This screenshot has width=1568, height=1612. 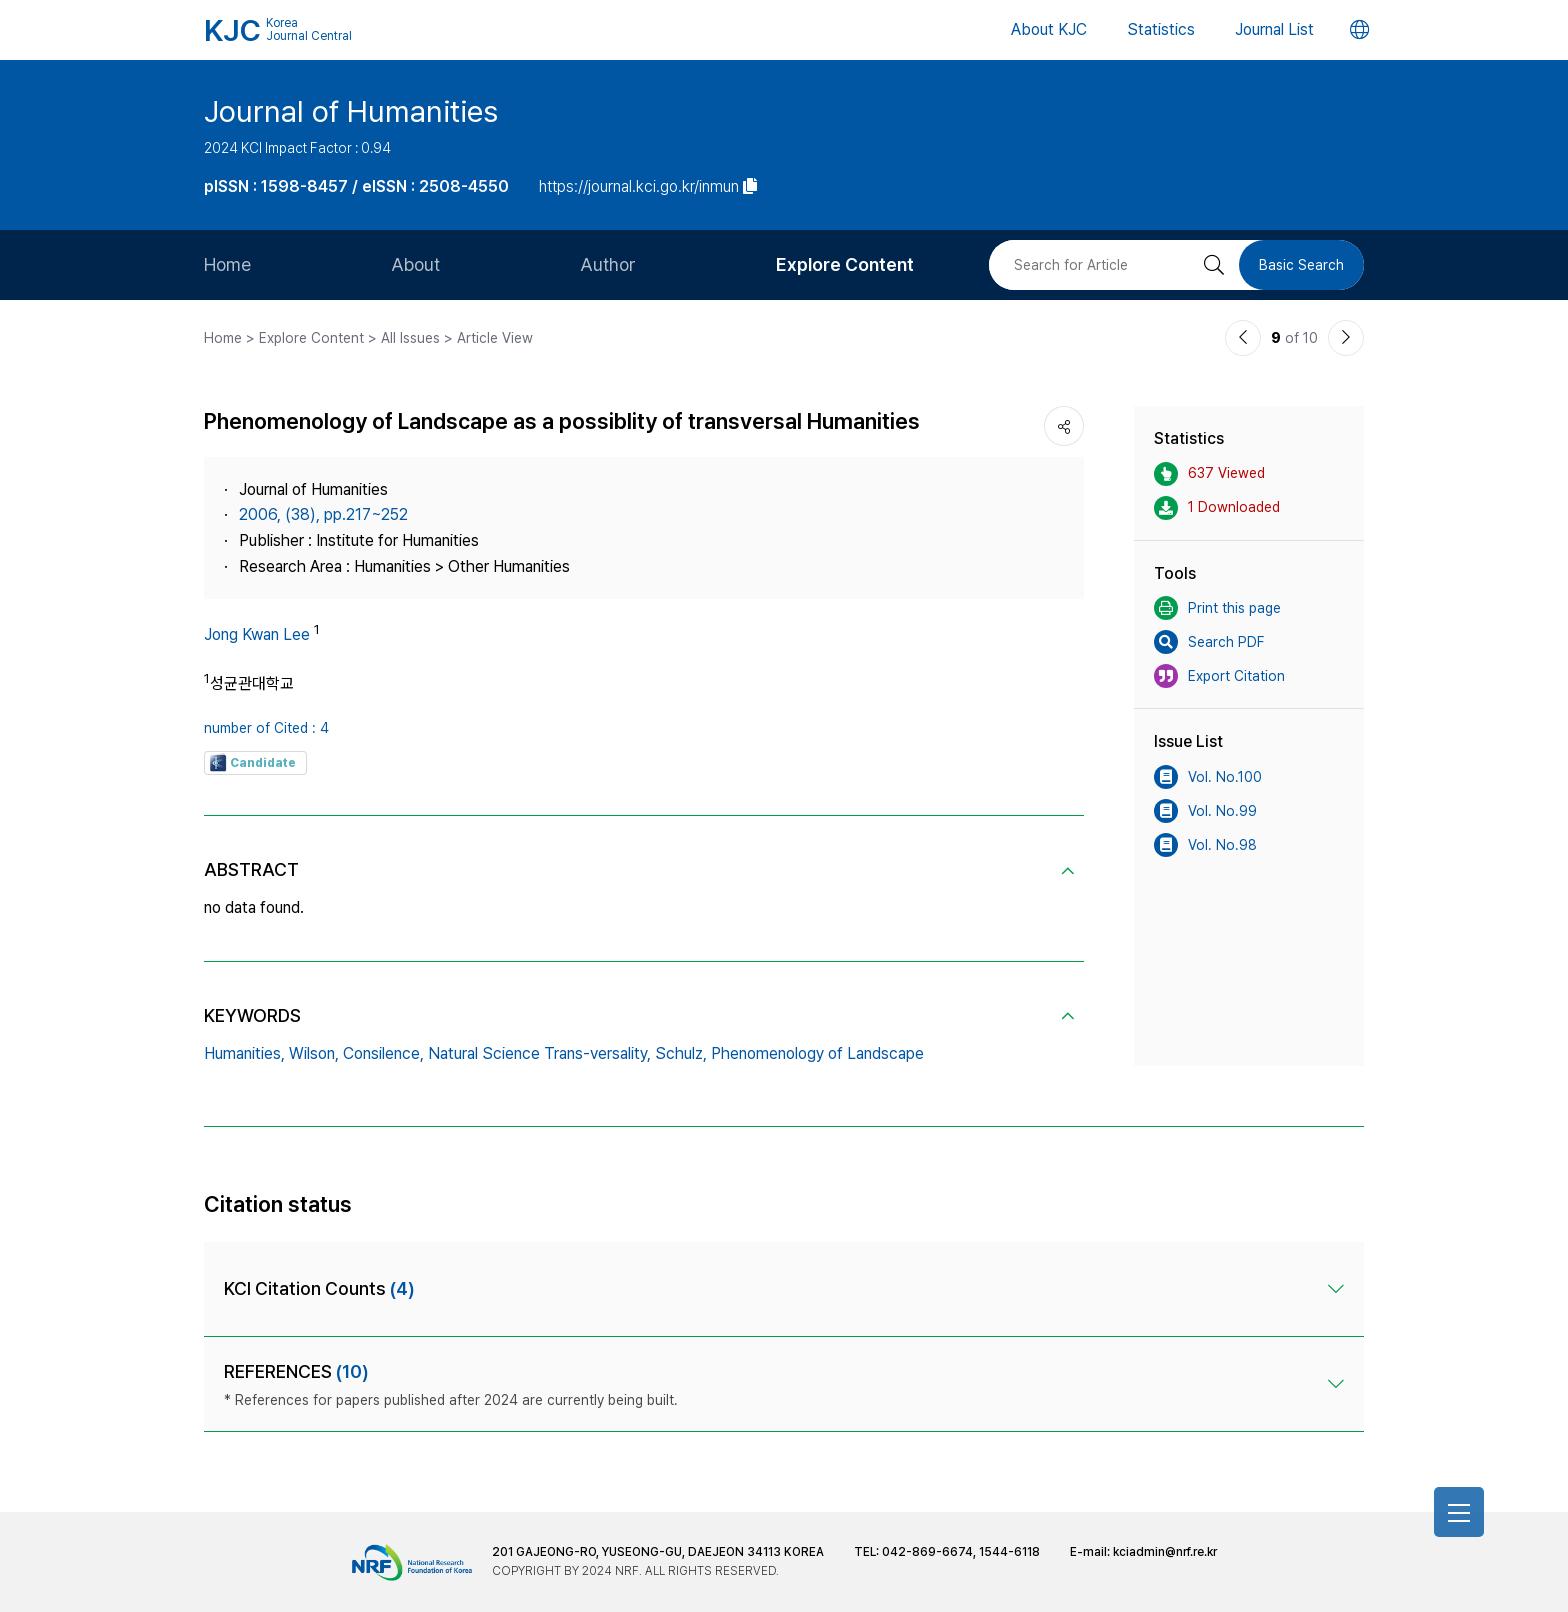 I want to click on Statistics, so click(x=1161, y=29).